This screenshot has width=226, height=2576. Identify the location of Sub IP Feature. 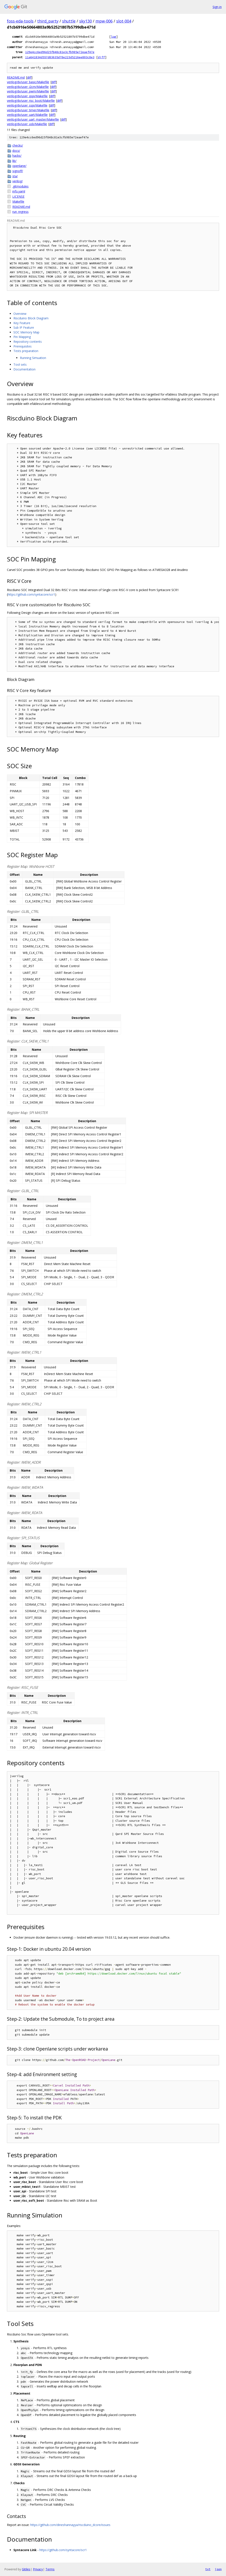
(23, 327).